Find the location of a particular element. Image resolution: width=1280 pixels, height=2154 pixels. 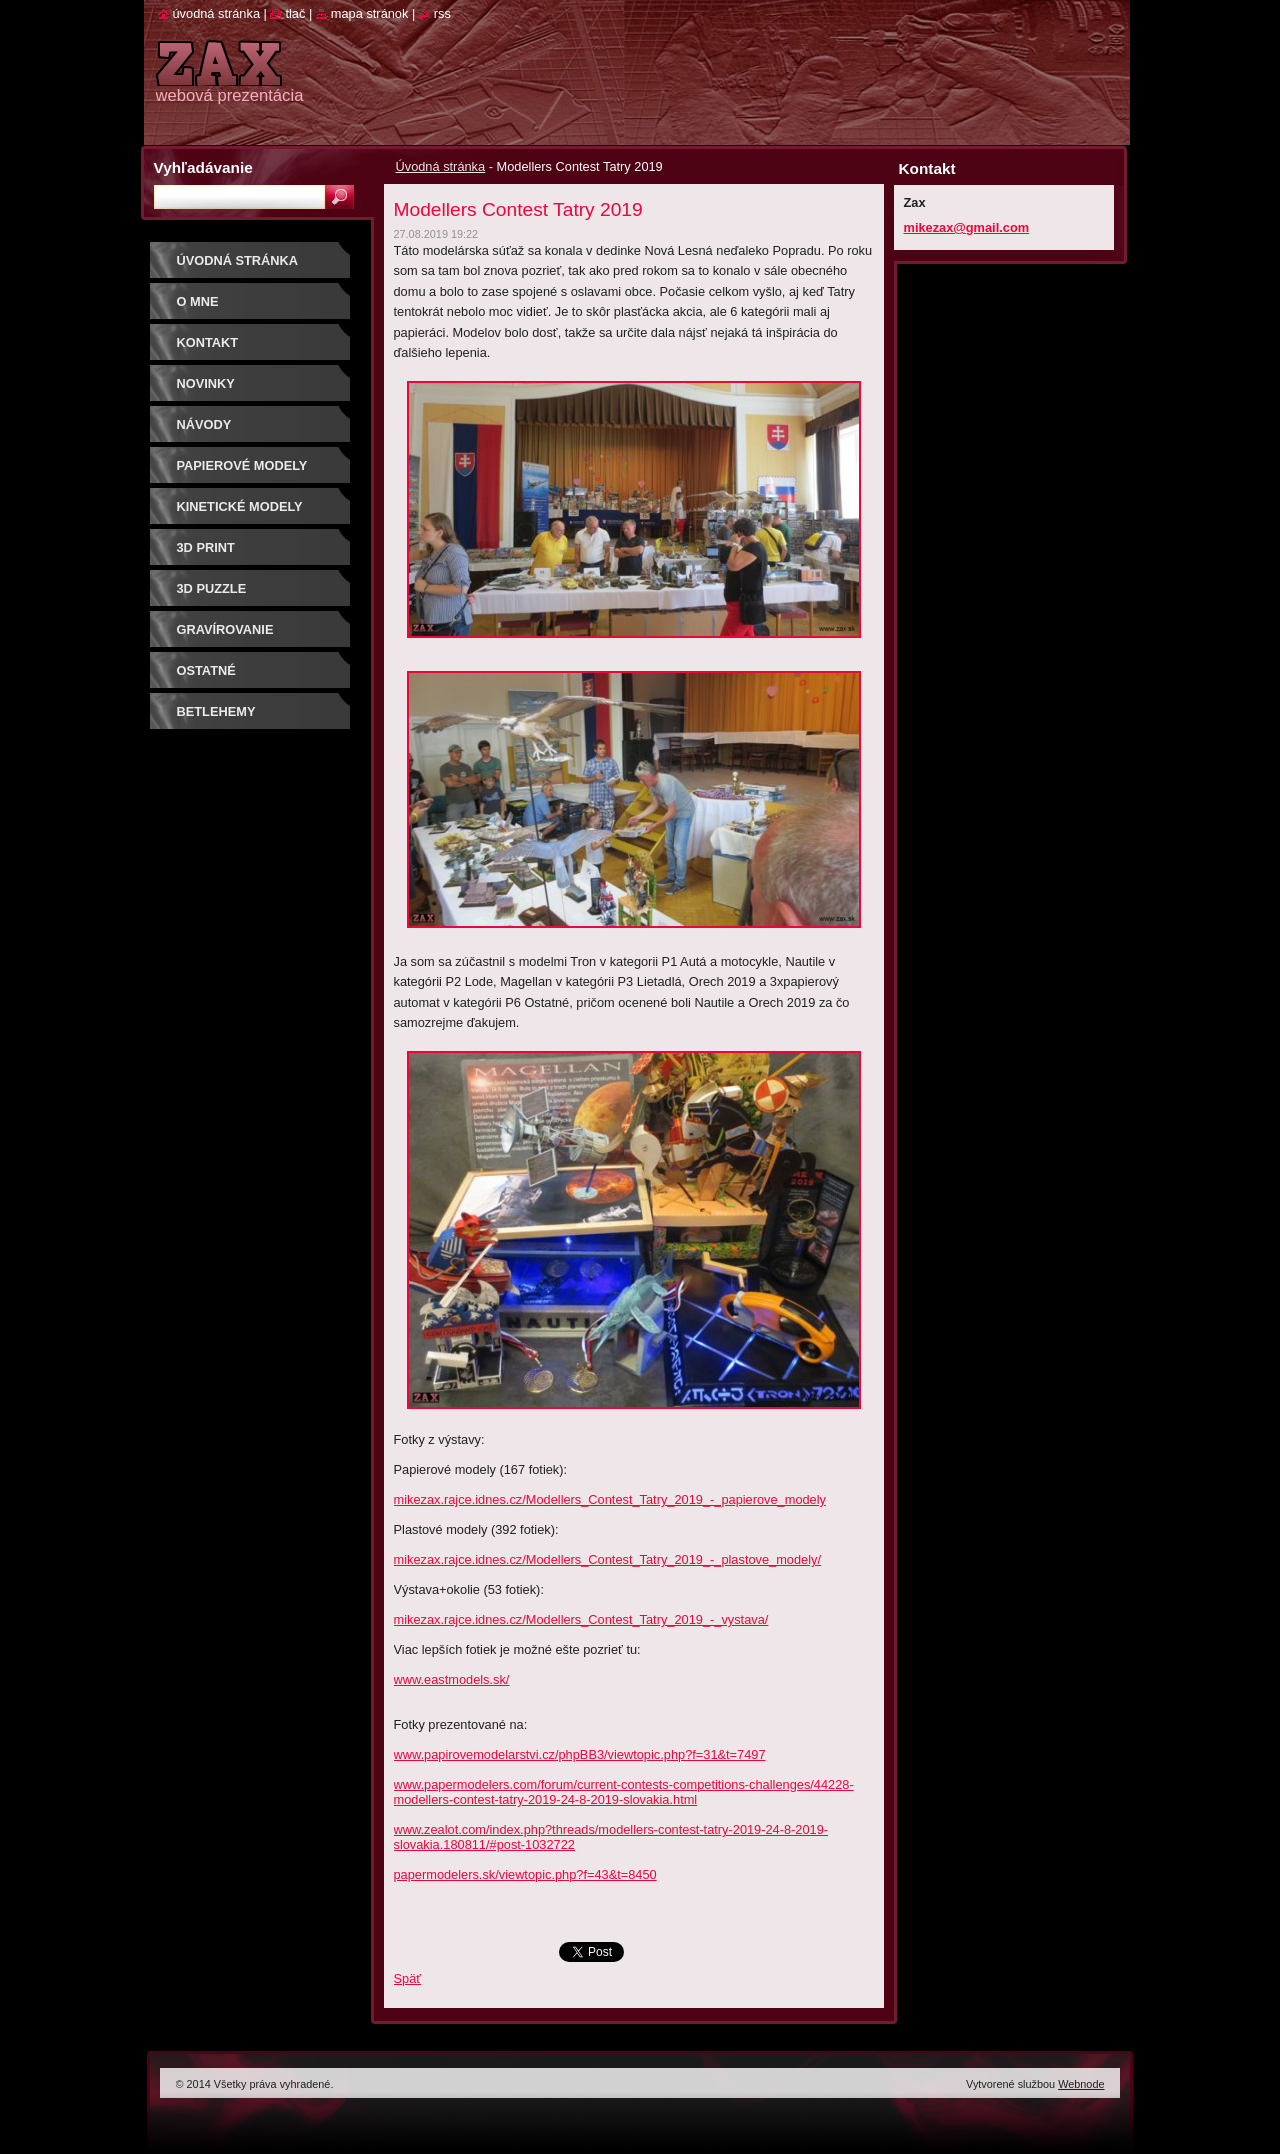

Tlač is located at coordinates (295, 13).